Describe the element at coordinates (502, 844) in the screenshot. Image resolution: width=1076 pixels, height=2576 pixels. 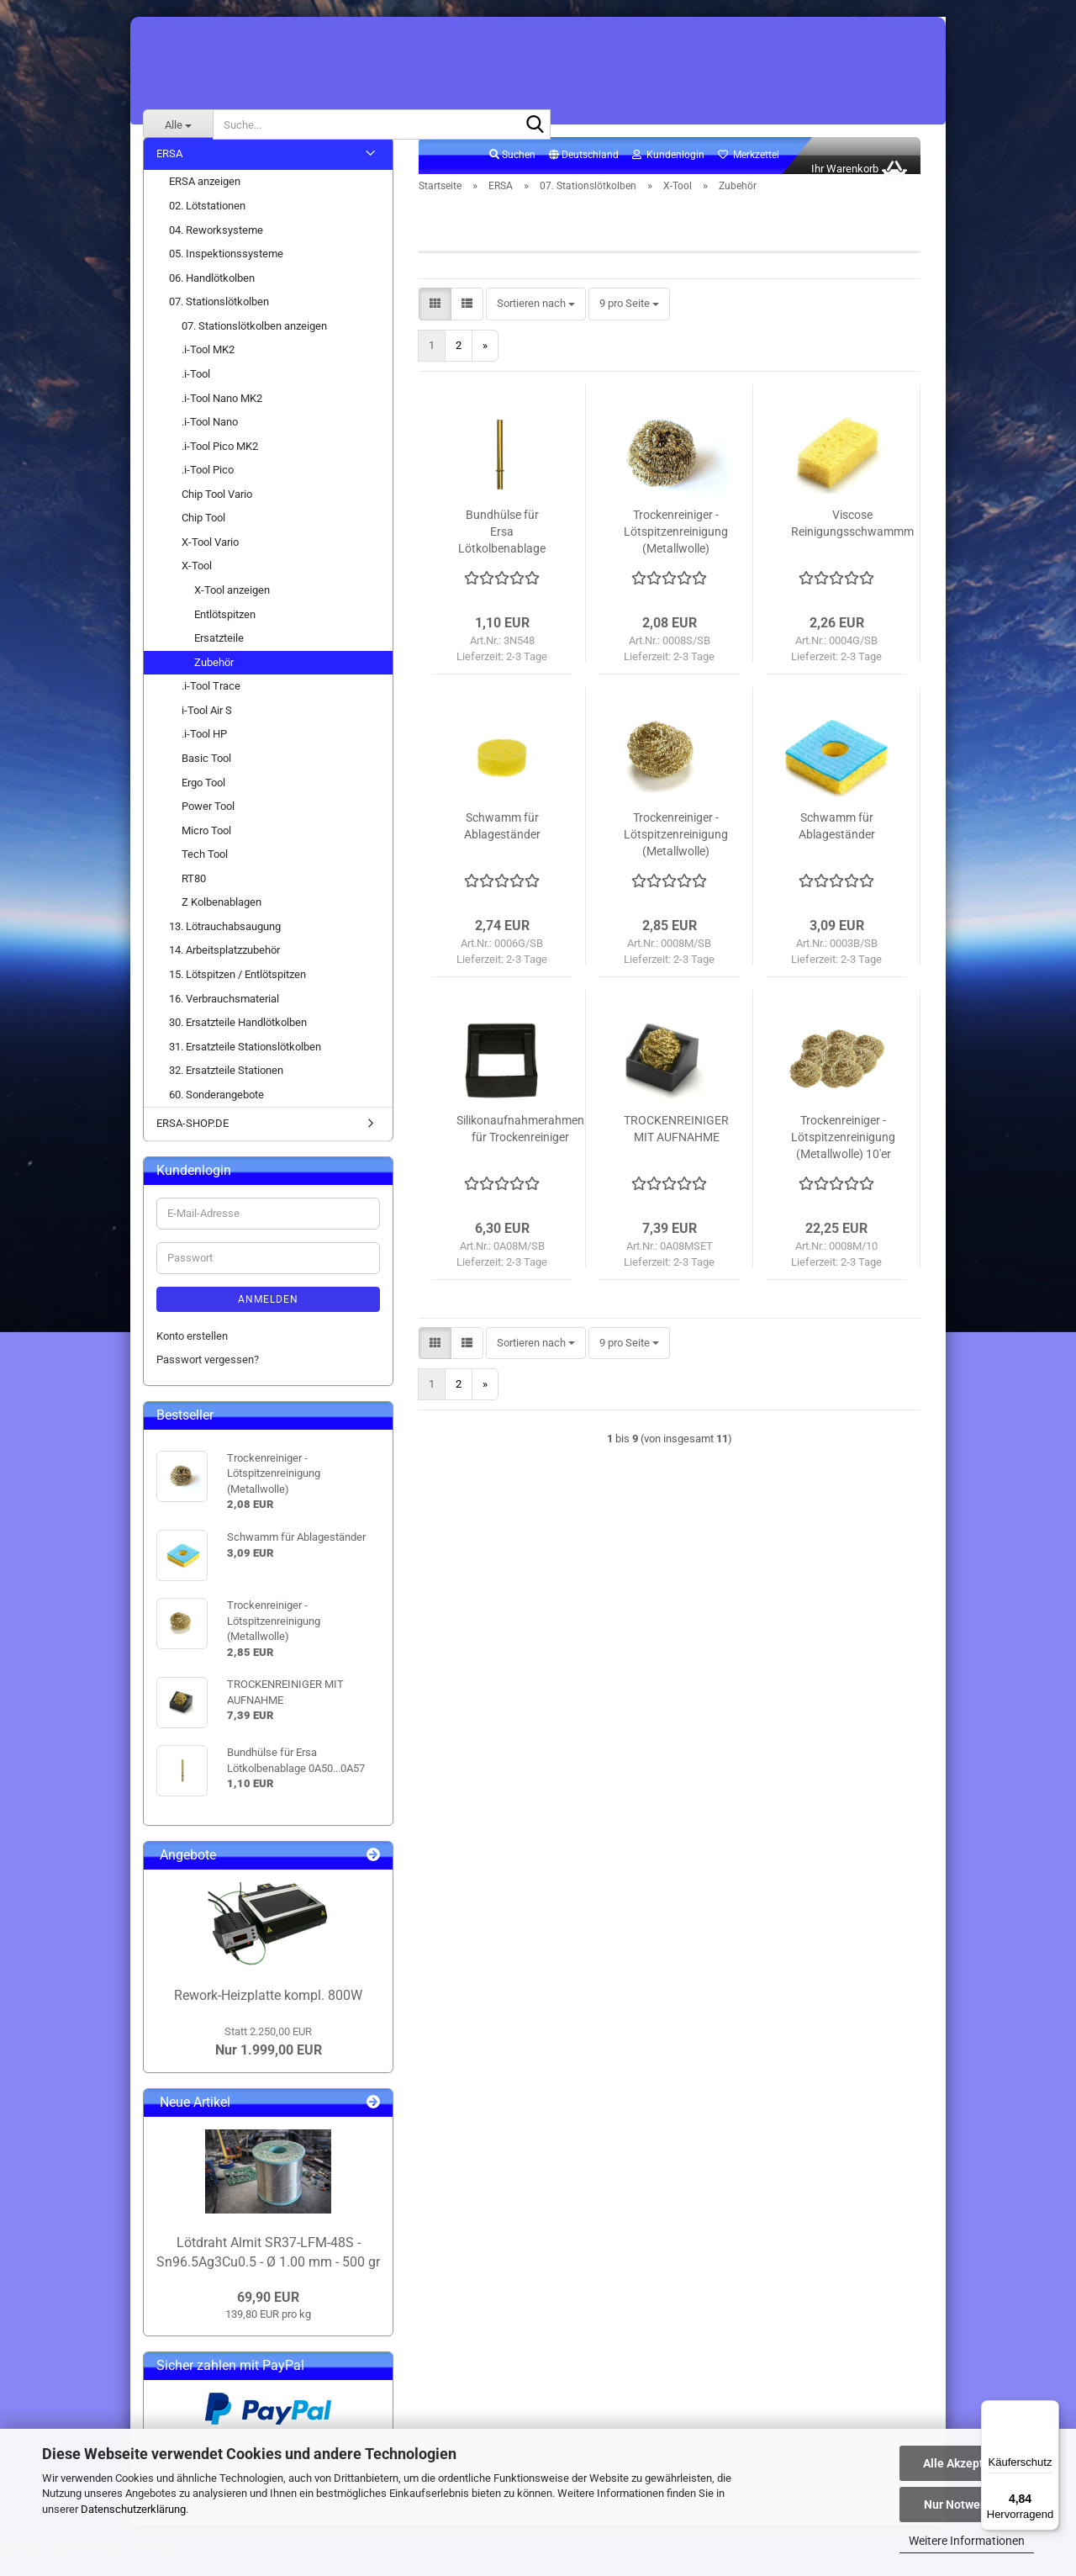
I see `Schwamm für Ablageständer` at that location.